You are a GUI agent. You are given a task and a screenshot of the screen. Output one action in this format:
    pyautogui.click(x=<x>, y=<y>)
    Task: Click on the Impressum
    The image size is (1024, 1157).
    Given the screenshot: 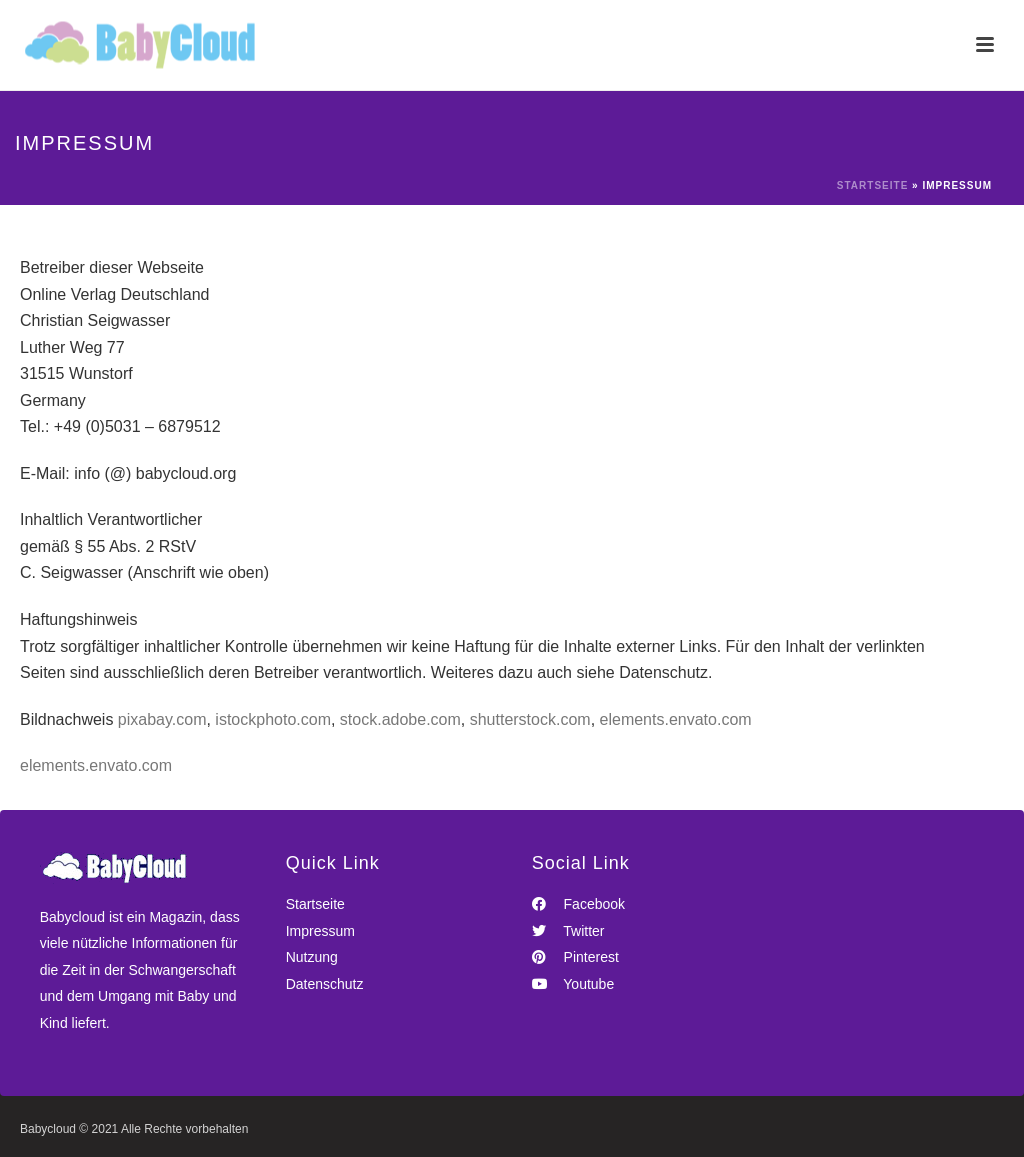 What is the action you would take?
    pyautogui.click(x=320, y=931)
    